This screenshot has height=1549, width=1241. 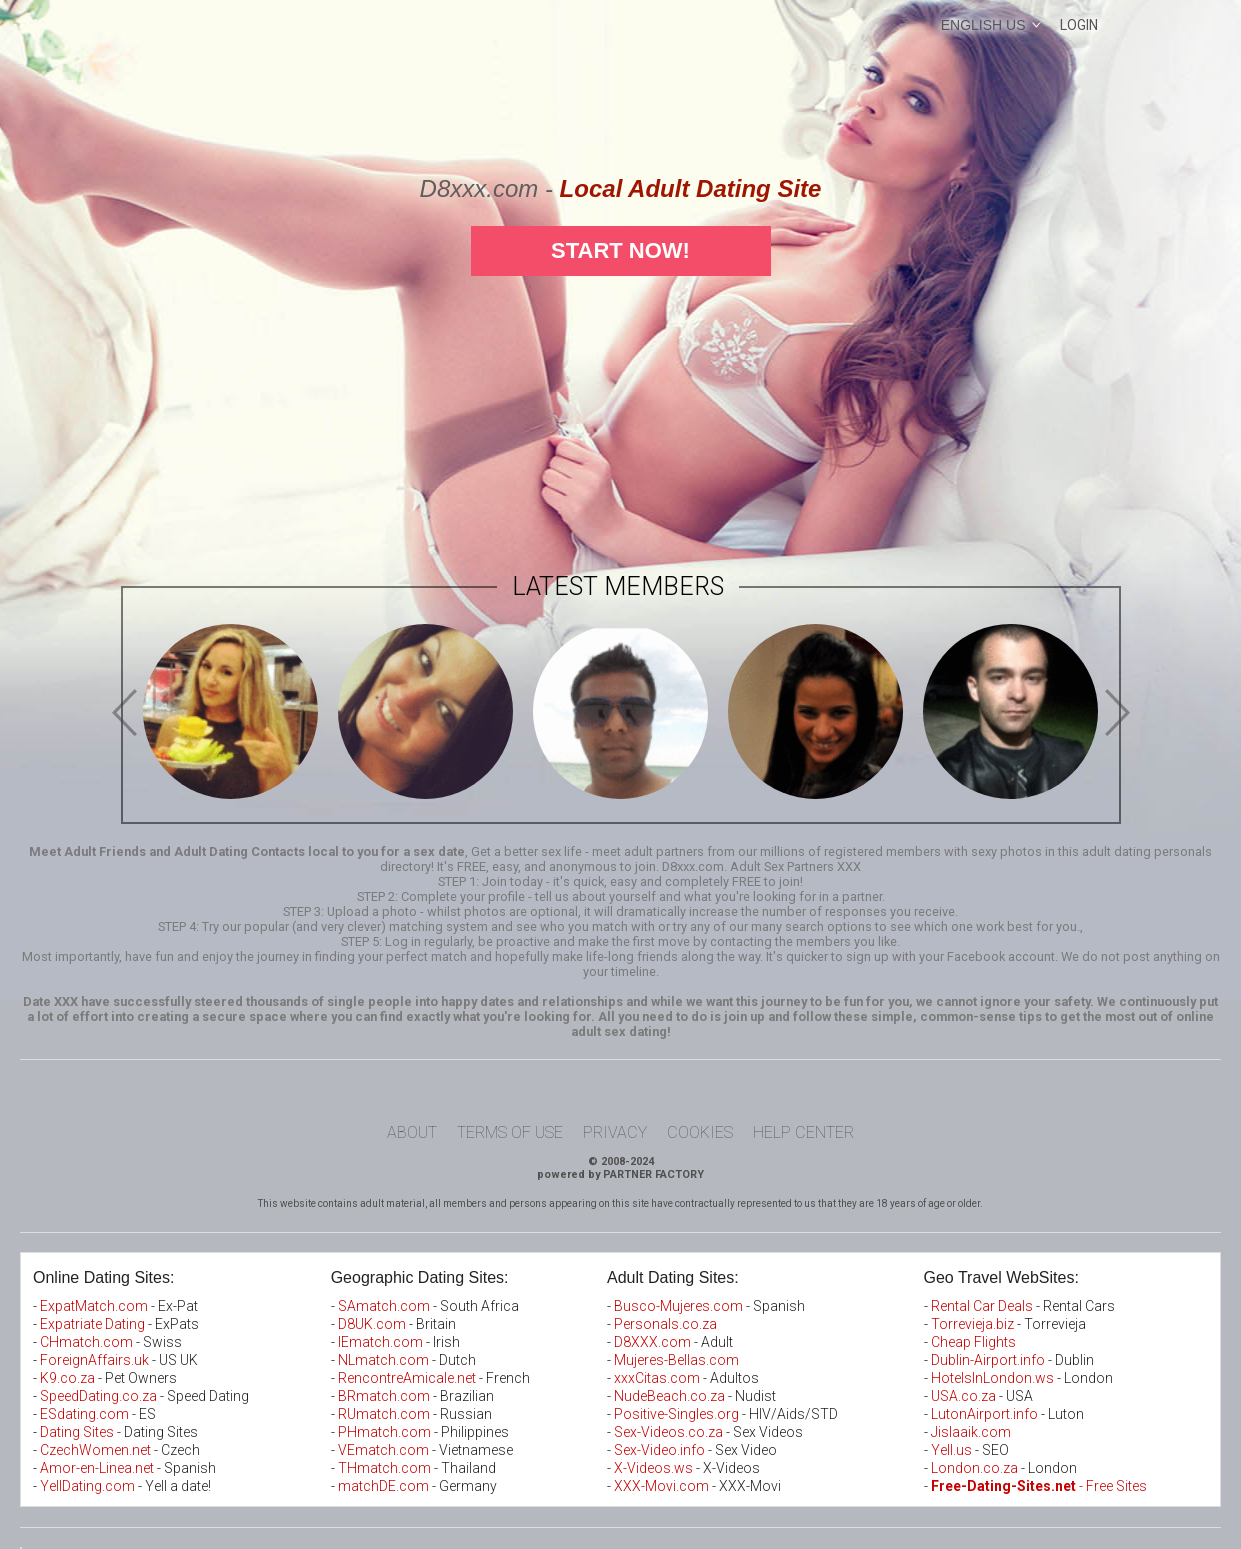 What do you see at coordinates (94, 1306) in the screenshot?
I see `ExpatMatch.com` at bounding box center [94, 1306].